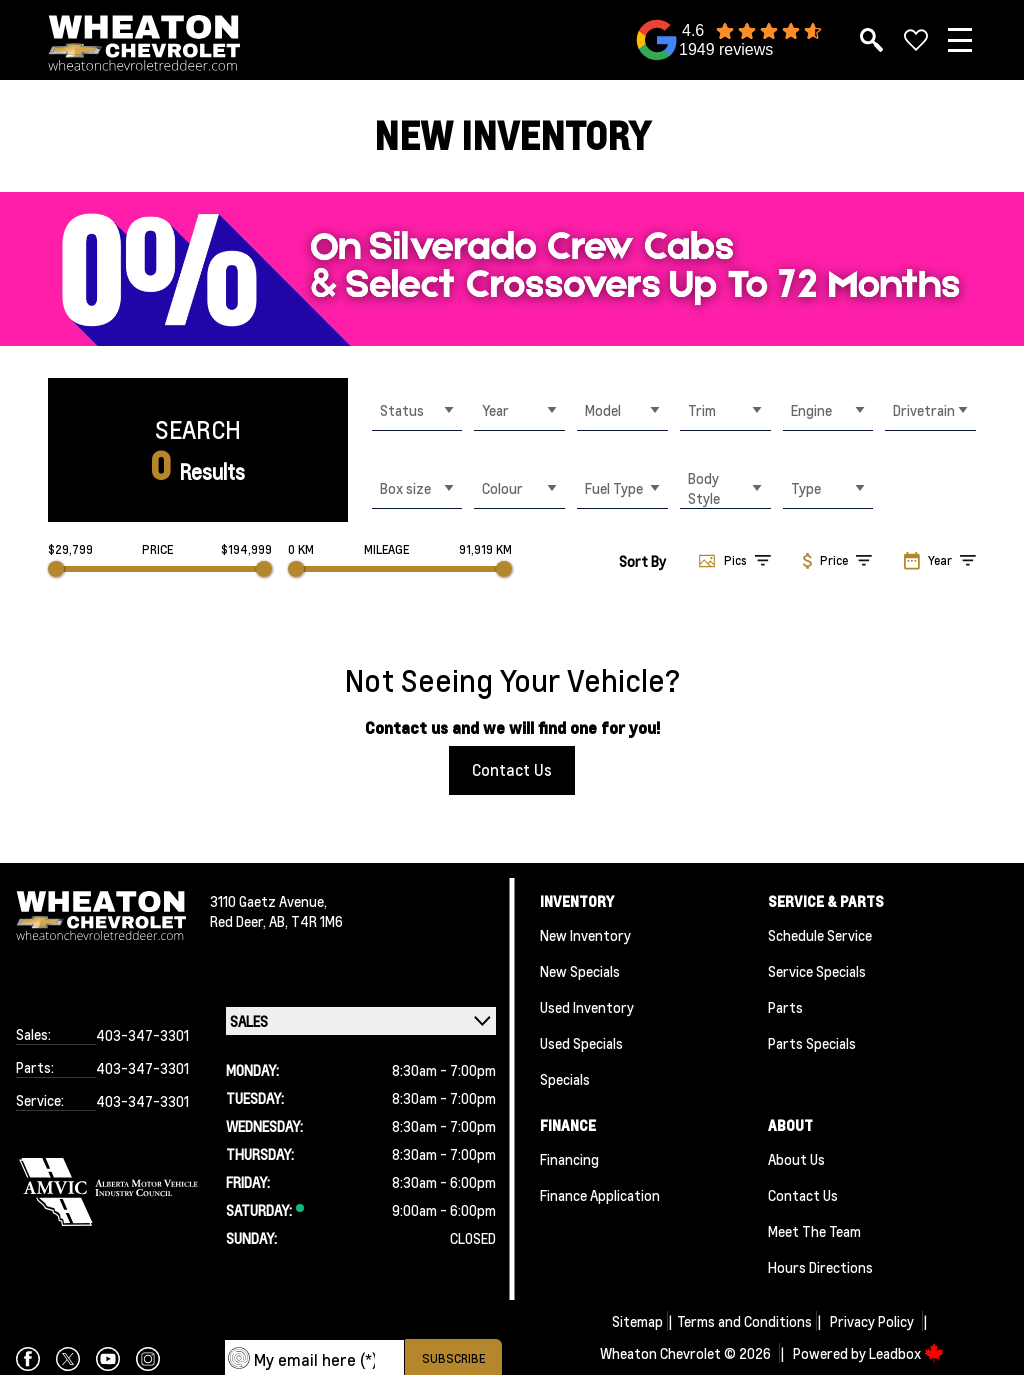 This screenshot has width=1024, height=1375. What do you see at coordinates (580, 971) in the screenshot?
I see `New Specials` at bounding box center [580, 971].